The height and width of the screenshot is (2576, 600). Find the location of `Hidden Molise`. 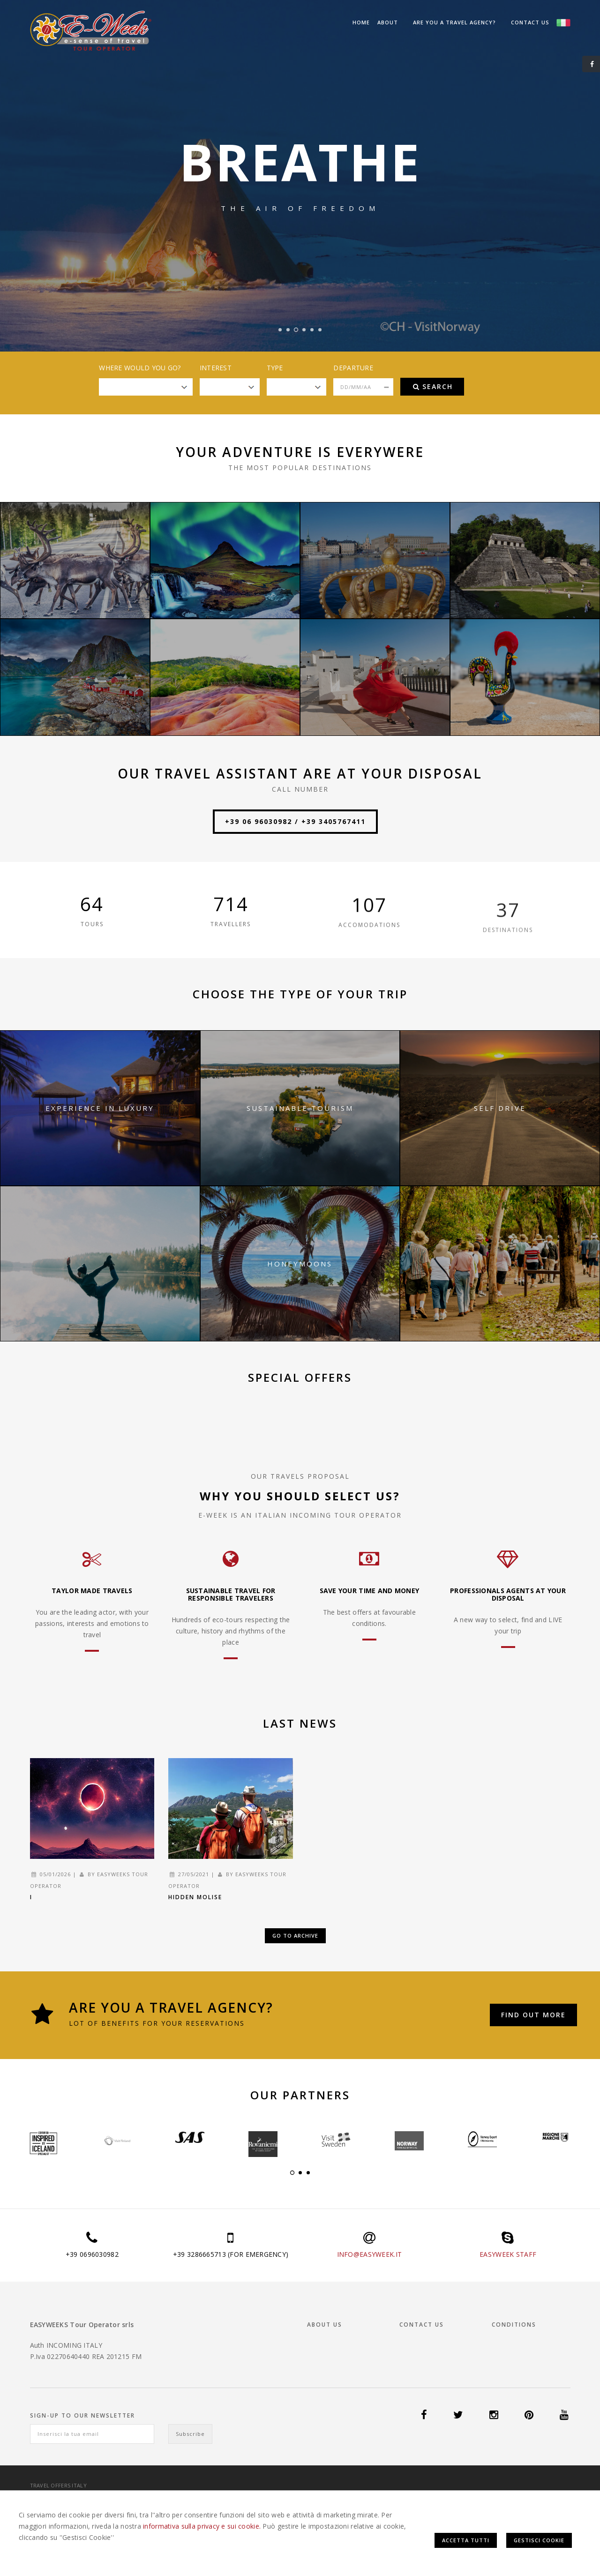

Hidden Molise is located at coordinates (195, 1897).